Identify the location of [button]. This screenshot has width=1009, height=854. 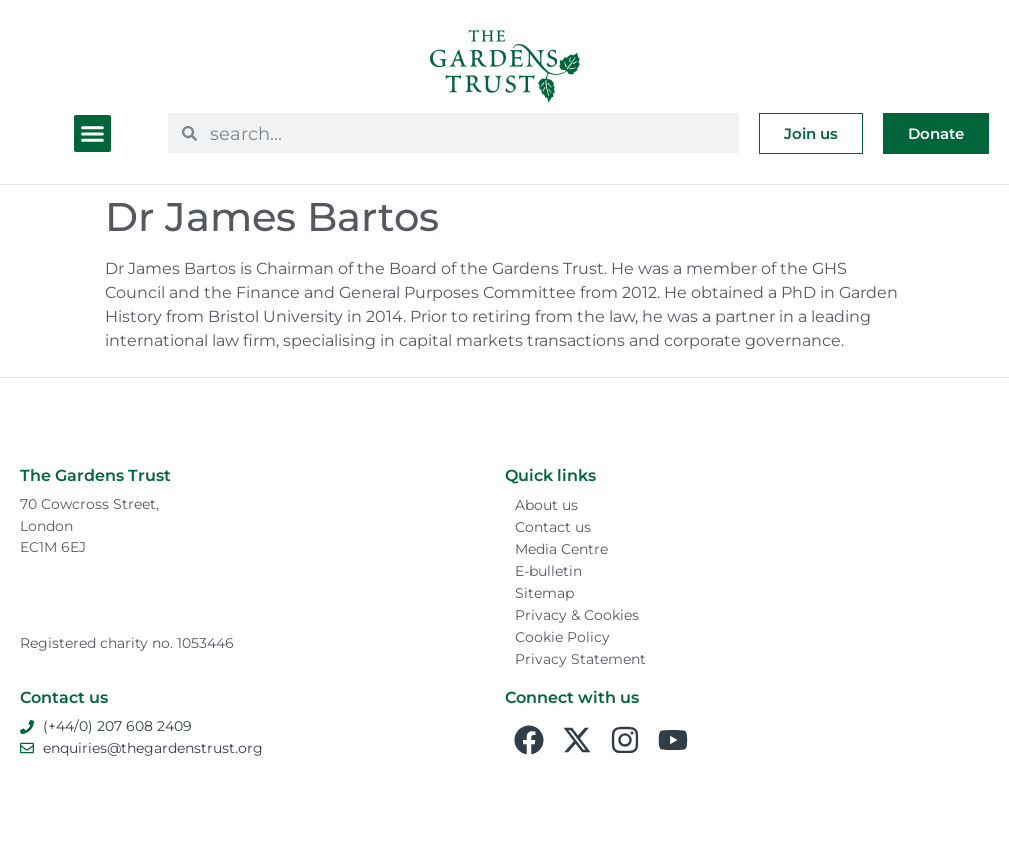
(93, 134).